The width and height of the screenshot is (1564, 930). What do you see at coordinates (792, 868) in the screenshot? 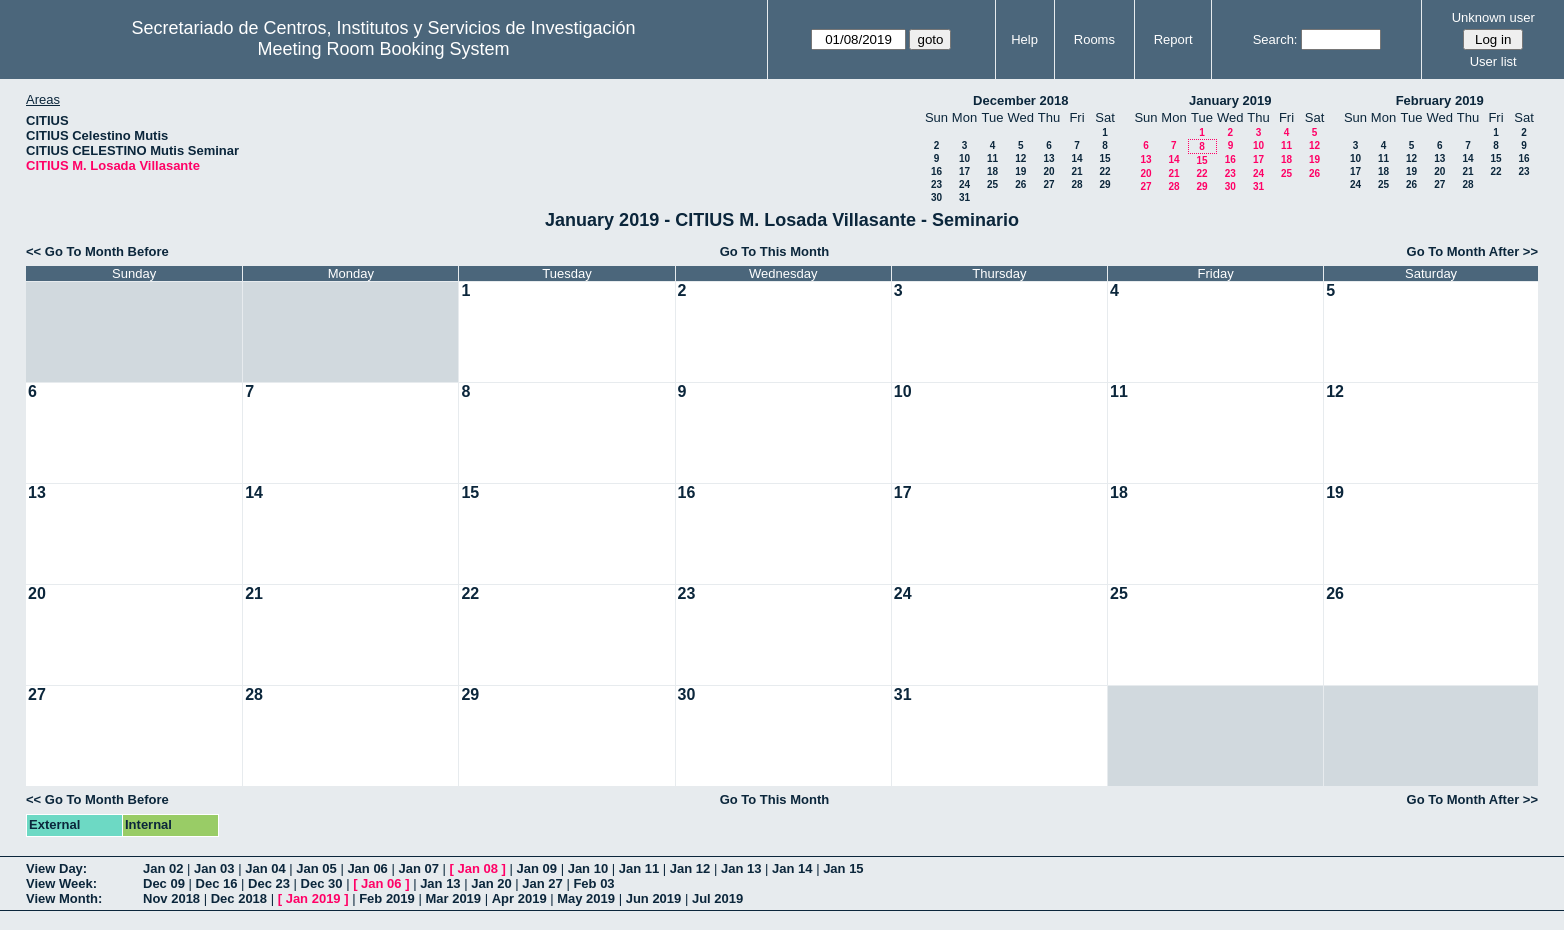
I see `Jan 14` at bounding box center [792, 868].